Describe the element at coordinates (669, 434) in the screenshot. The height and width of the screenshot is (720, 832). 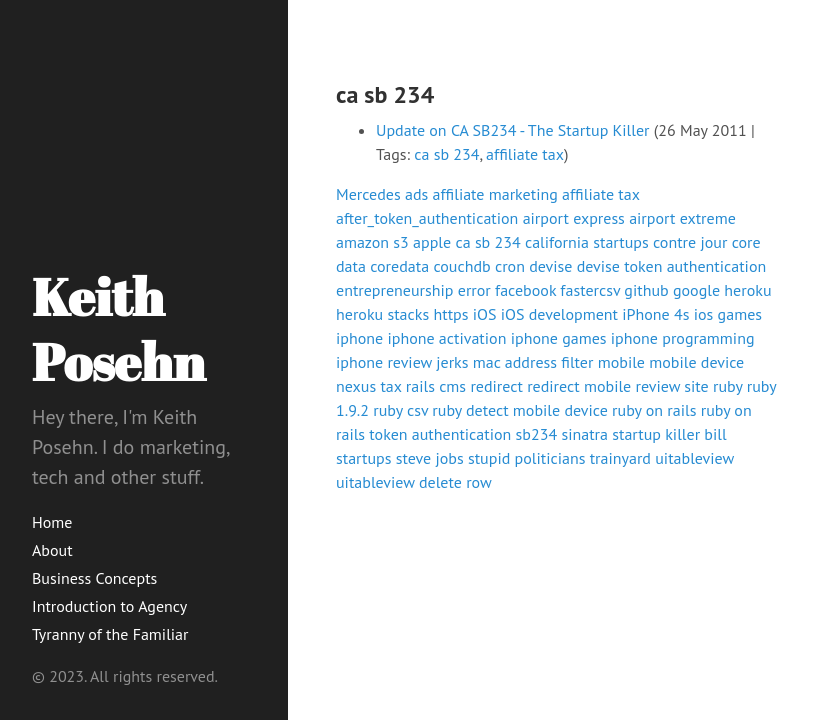
I see `startup killer bill` at that location.